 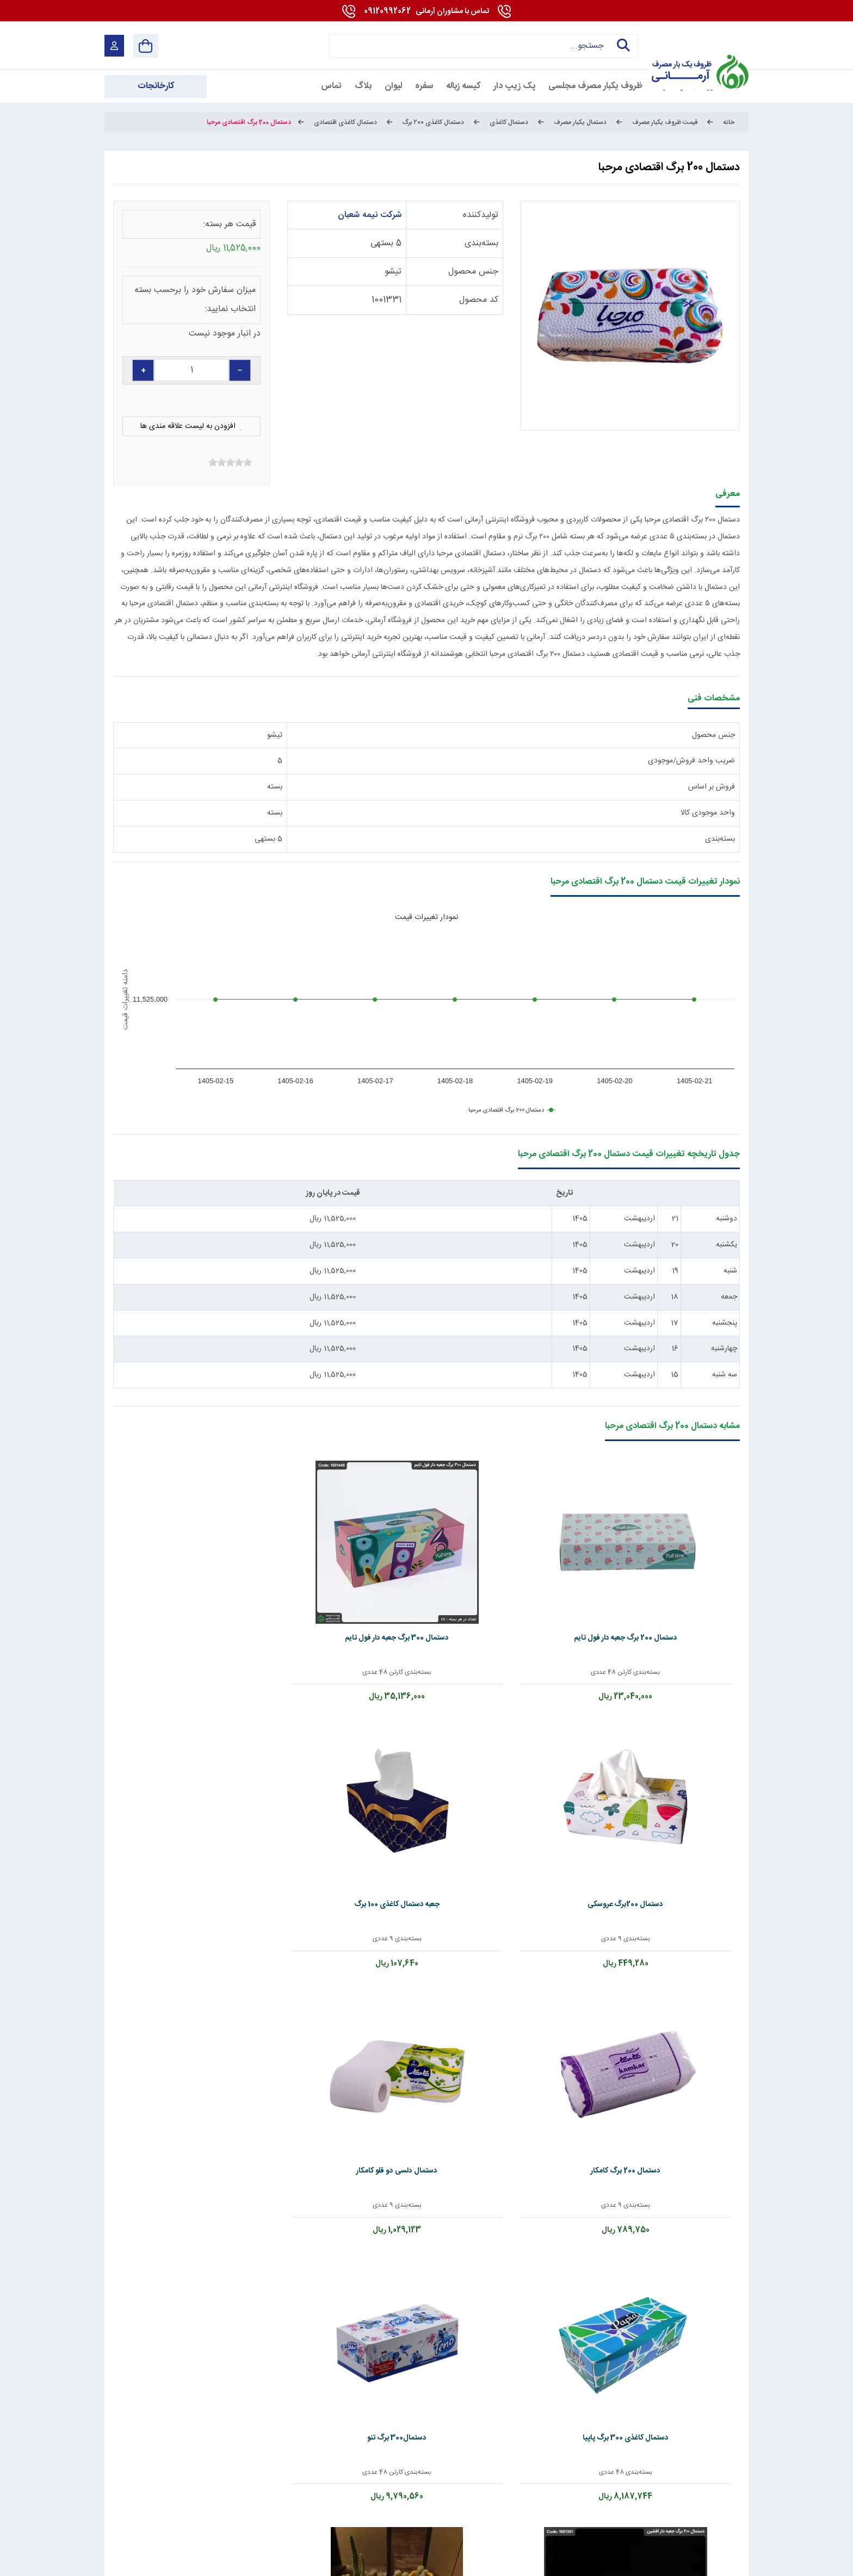 I want to click on جنس محصول, so click(x=473, y=271).